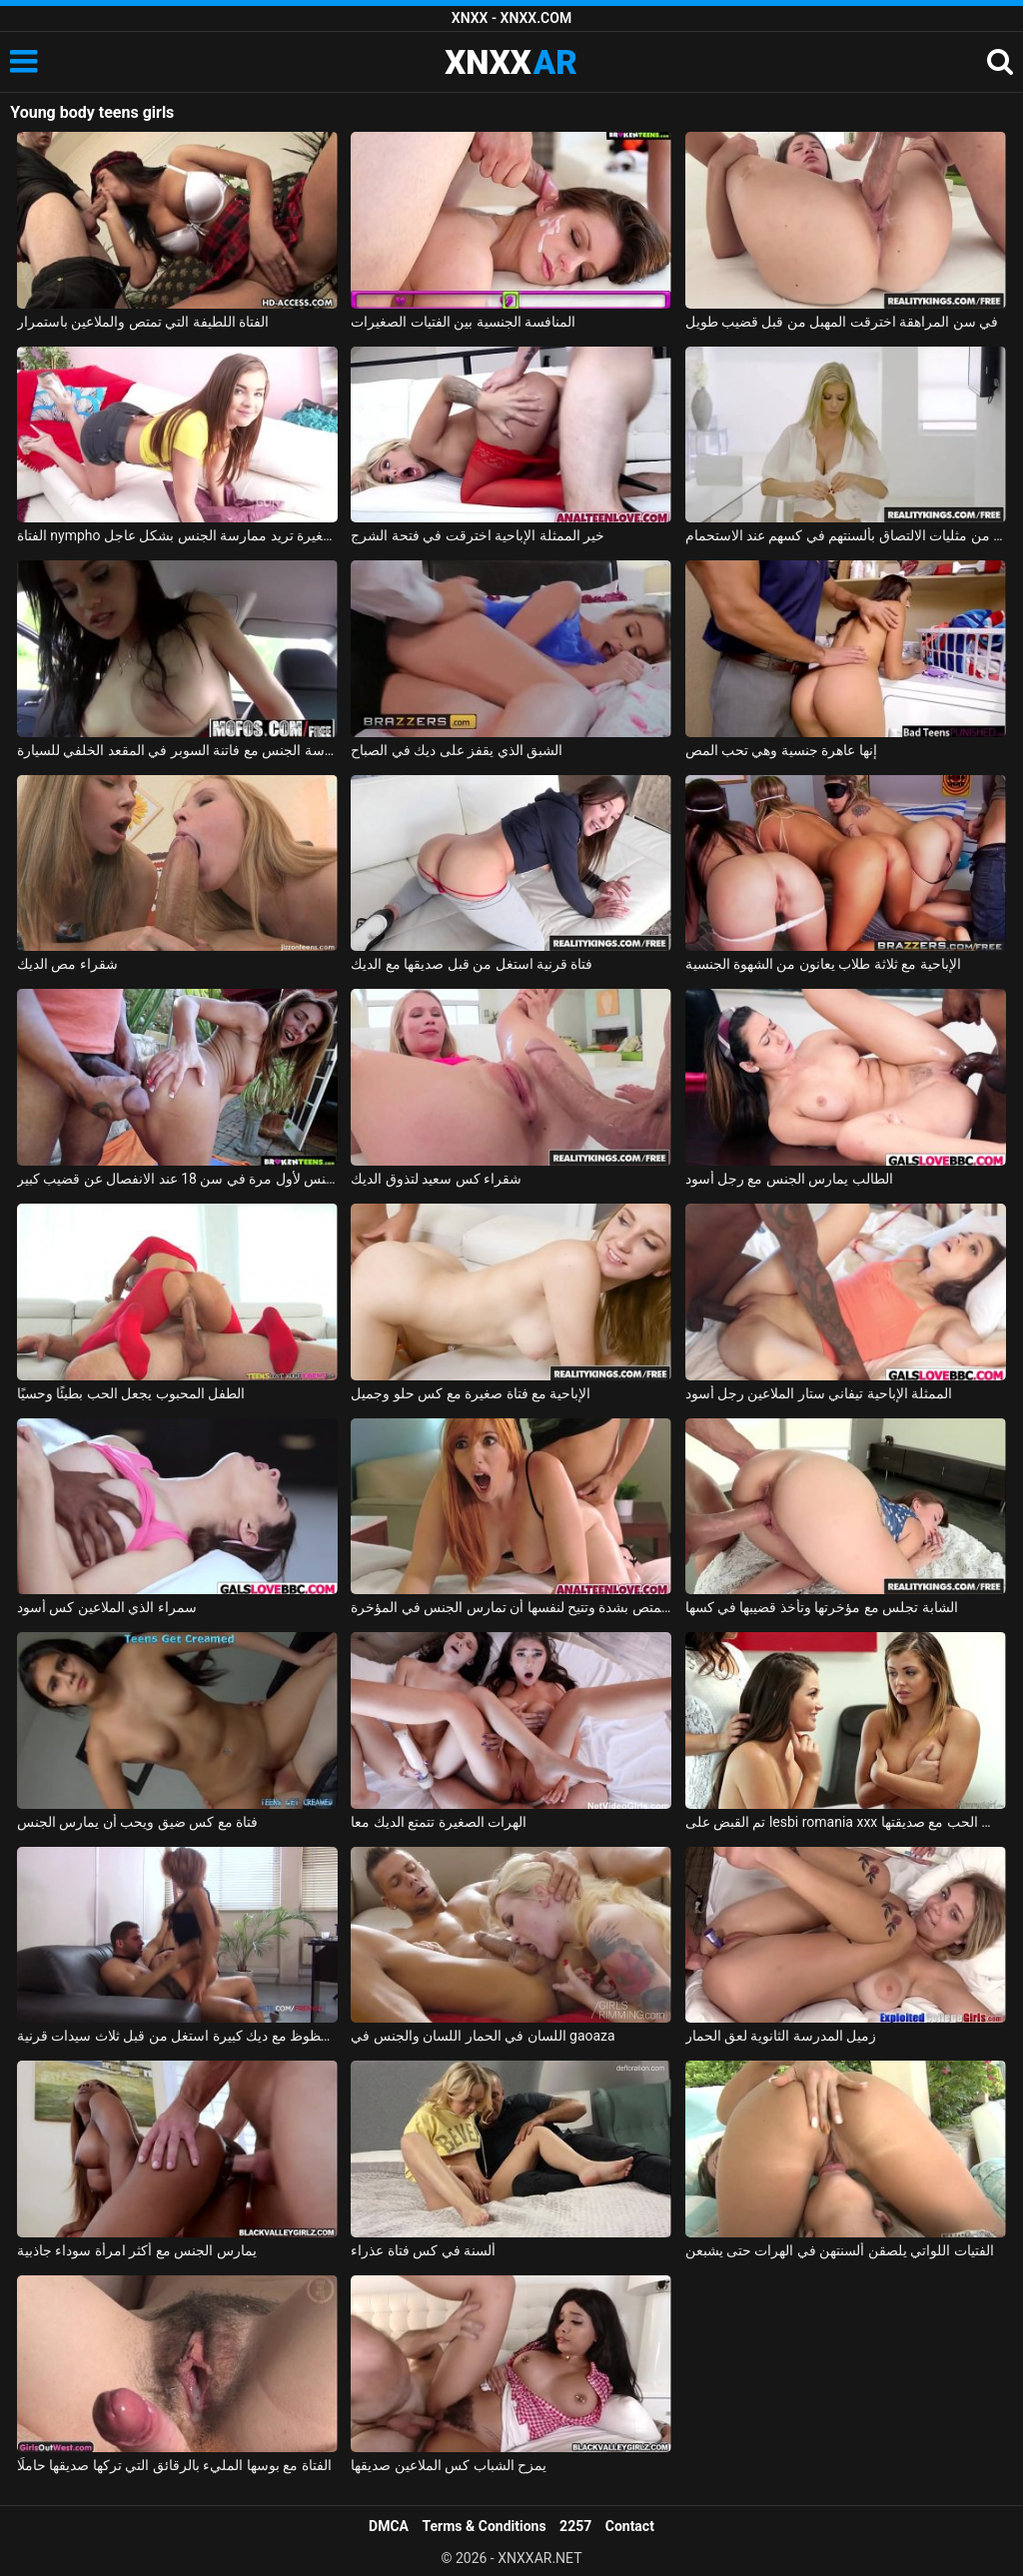 Image resolution: width=1023 pixels, height=2576 pixels. I want to click on فتاة مع كس ضيق ويحب أن يمارس الجنس, so click(137, 1822).